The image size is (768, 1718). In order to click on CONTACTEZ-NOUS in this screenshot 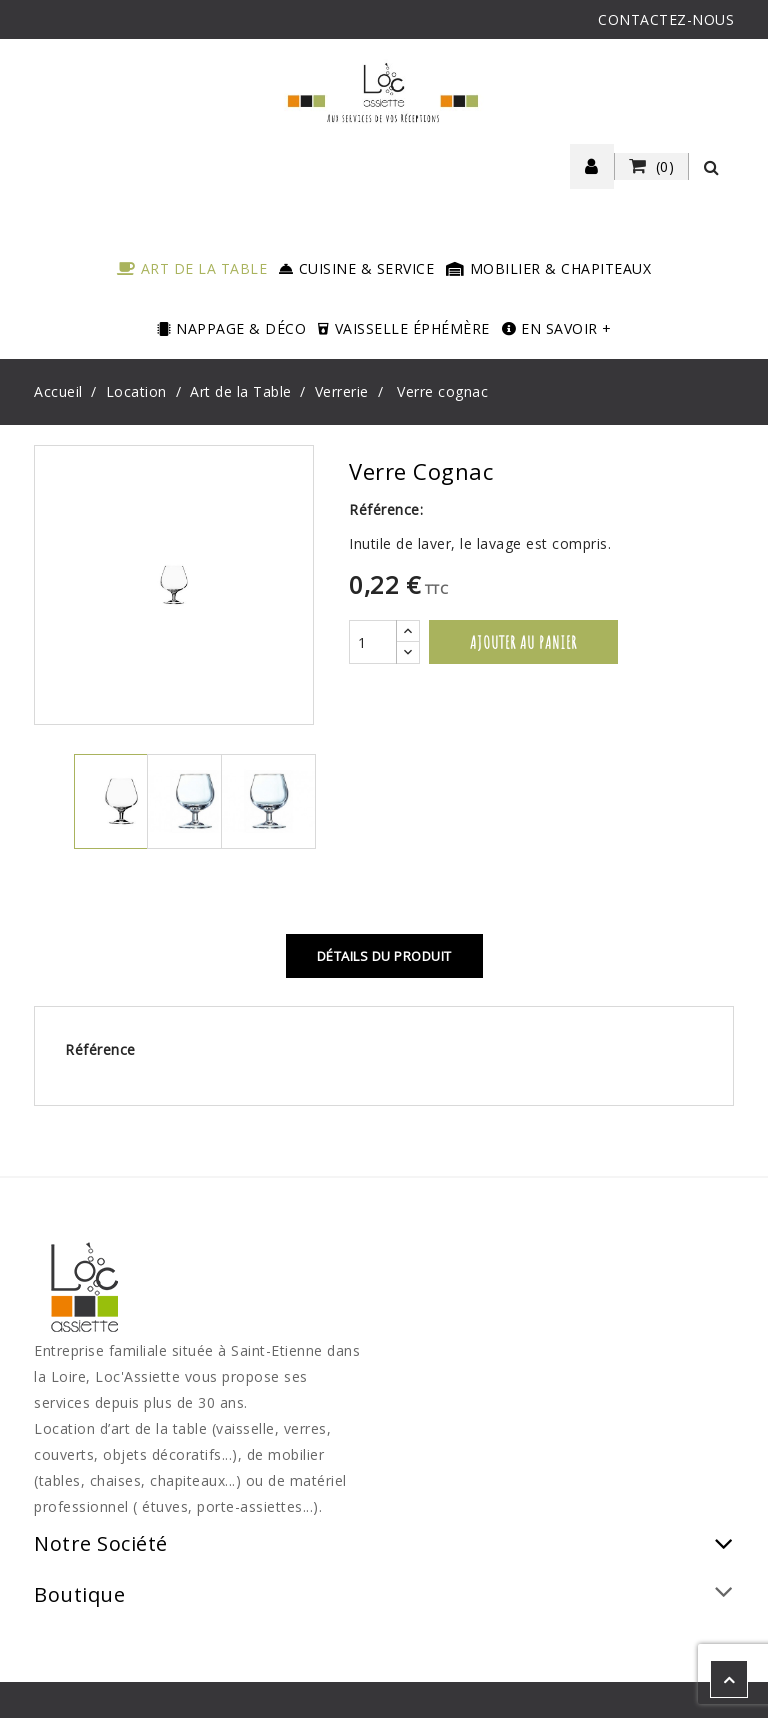, I will do `click(666, 19)`.